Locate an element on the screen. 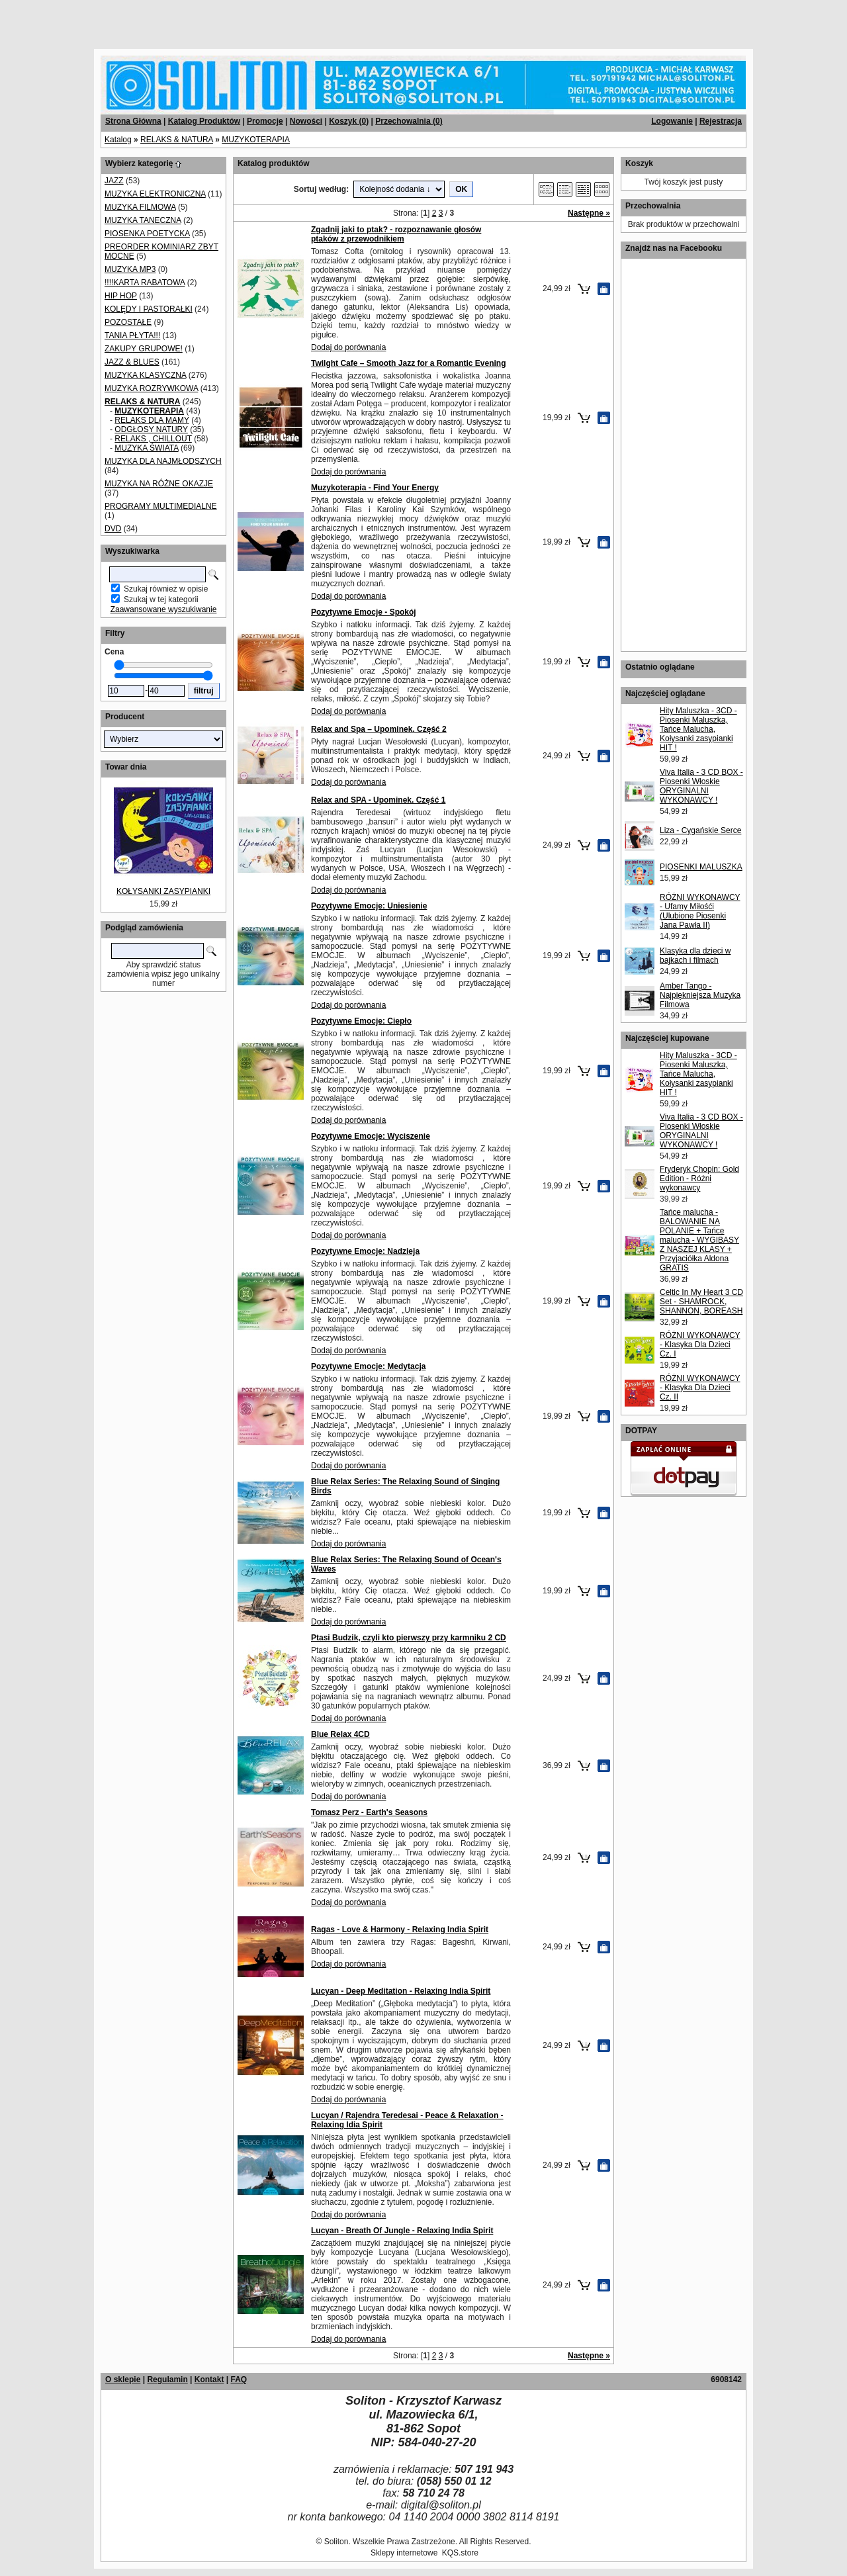  Blue Relax 4CD is located at coordinates (340, 1734).